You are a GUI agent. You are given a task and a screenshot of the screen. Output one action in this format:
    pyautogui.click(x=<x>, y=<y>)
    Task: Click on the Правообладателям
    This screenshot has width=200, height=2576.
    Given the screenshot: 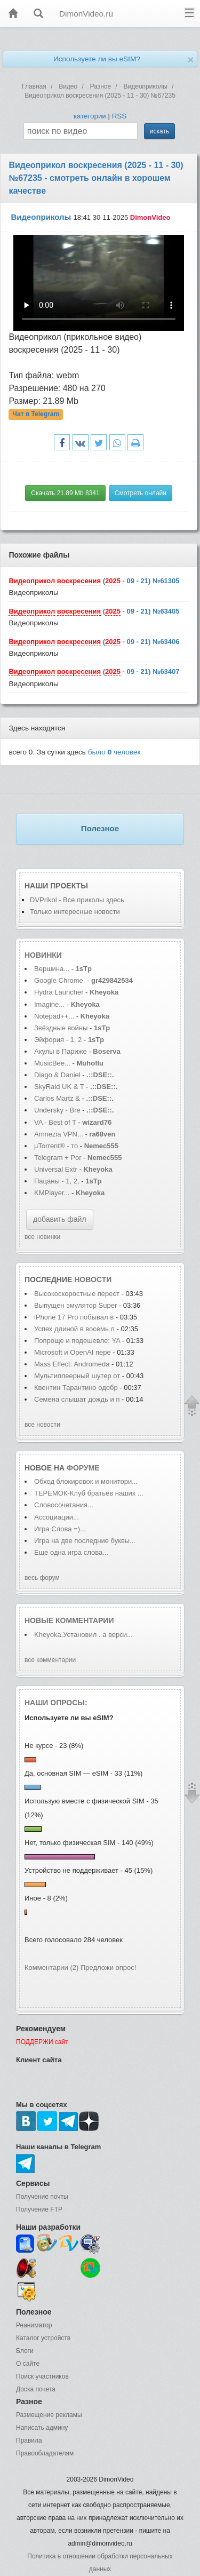 What is the action you would take?
    pyautogui.click(x=45, y=2453)
    